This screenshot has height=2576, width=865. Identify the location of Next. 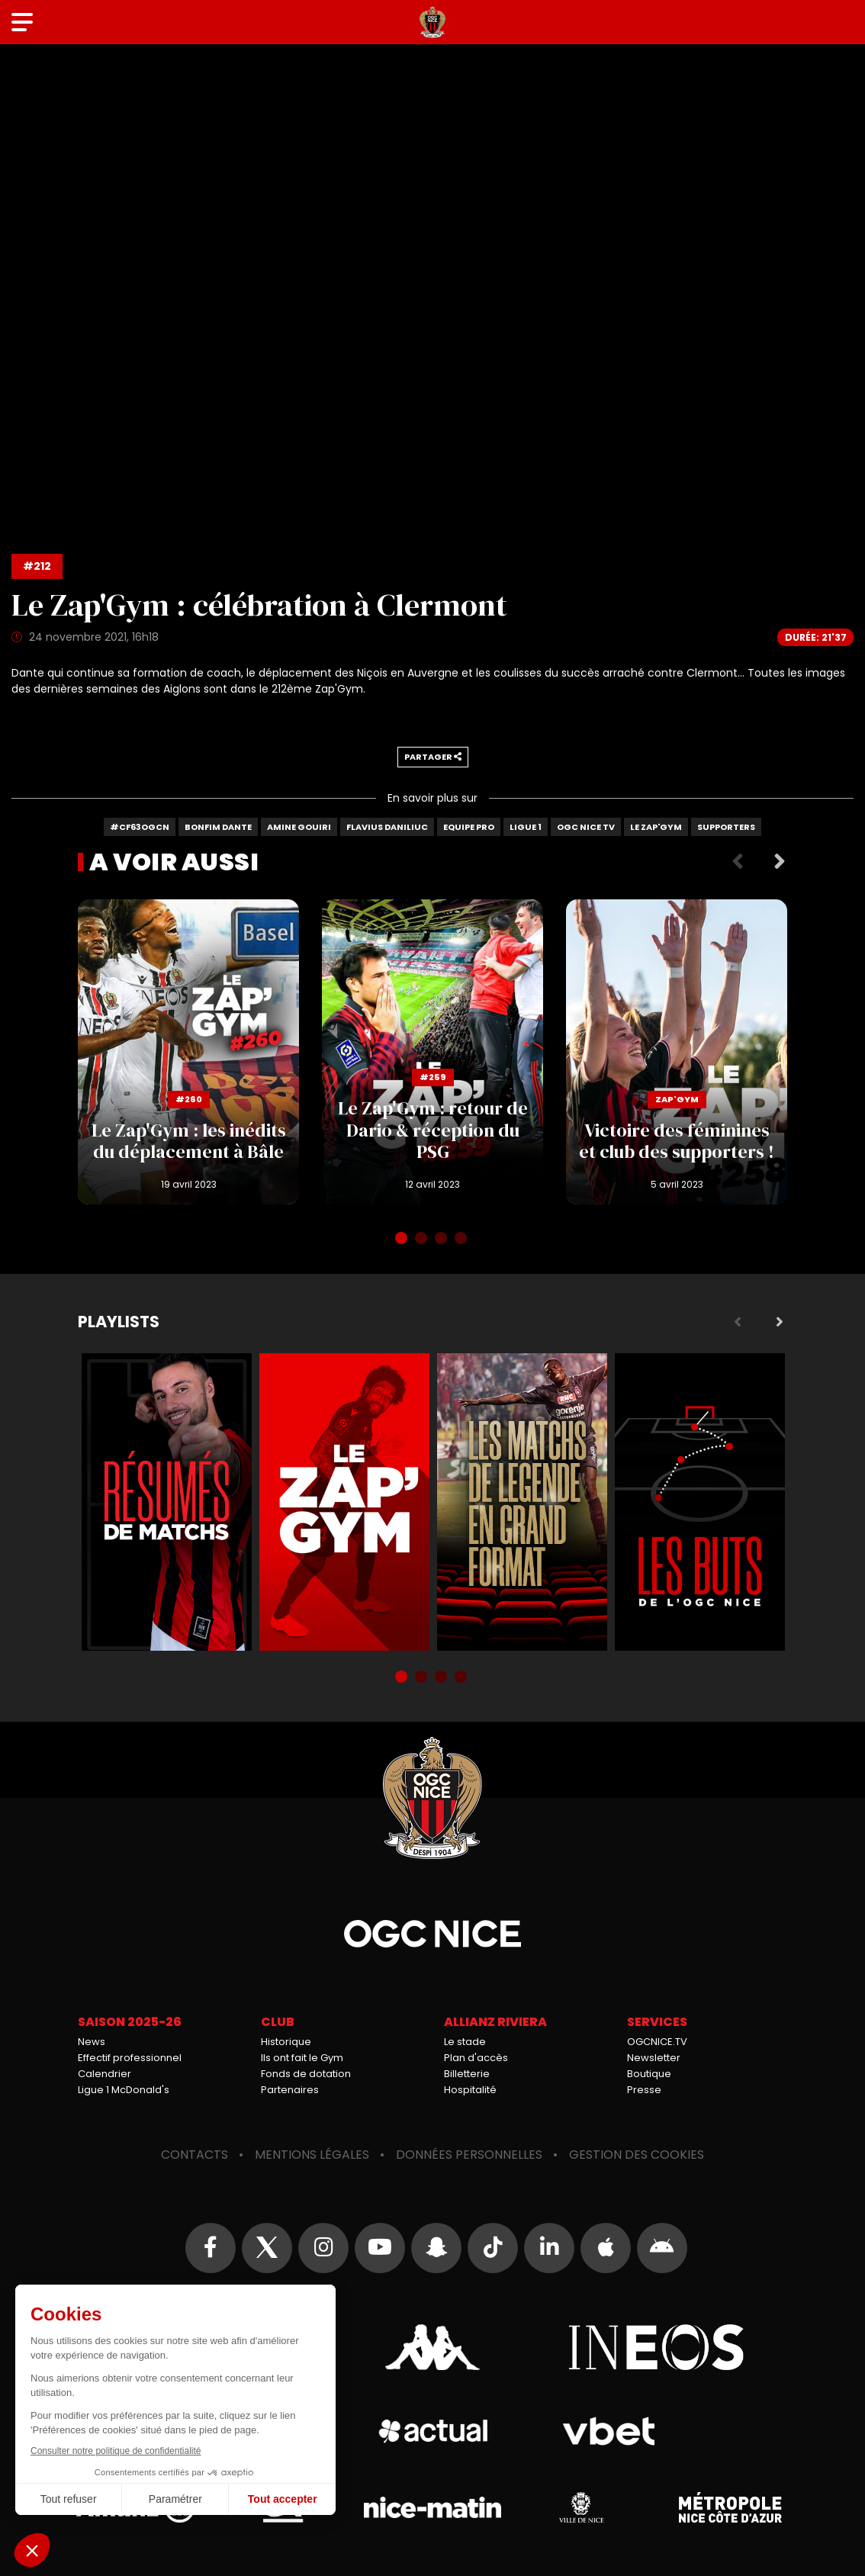
(779, 862).